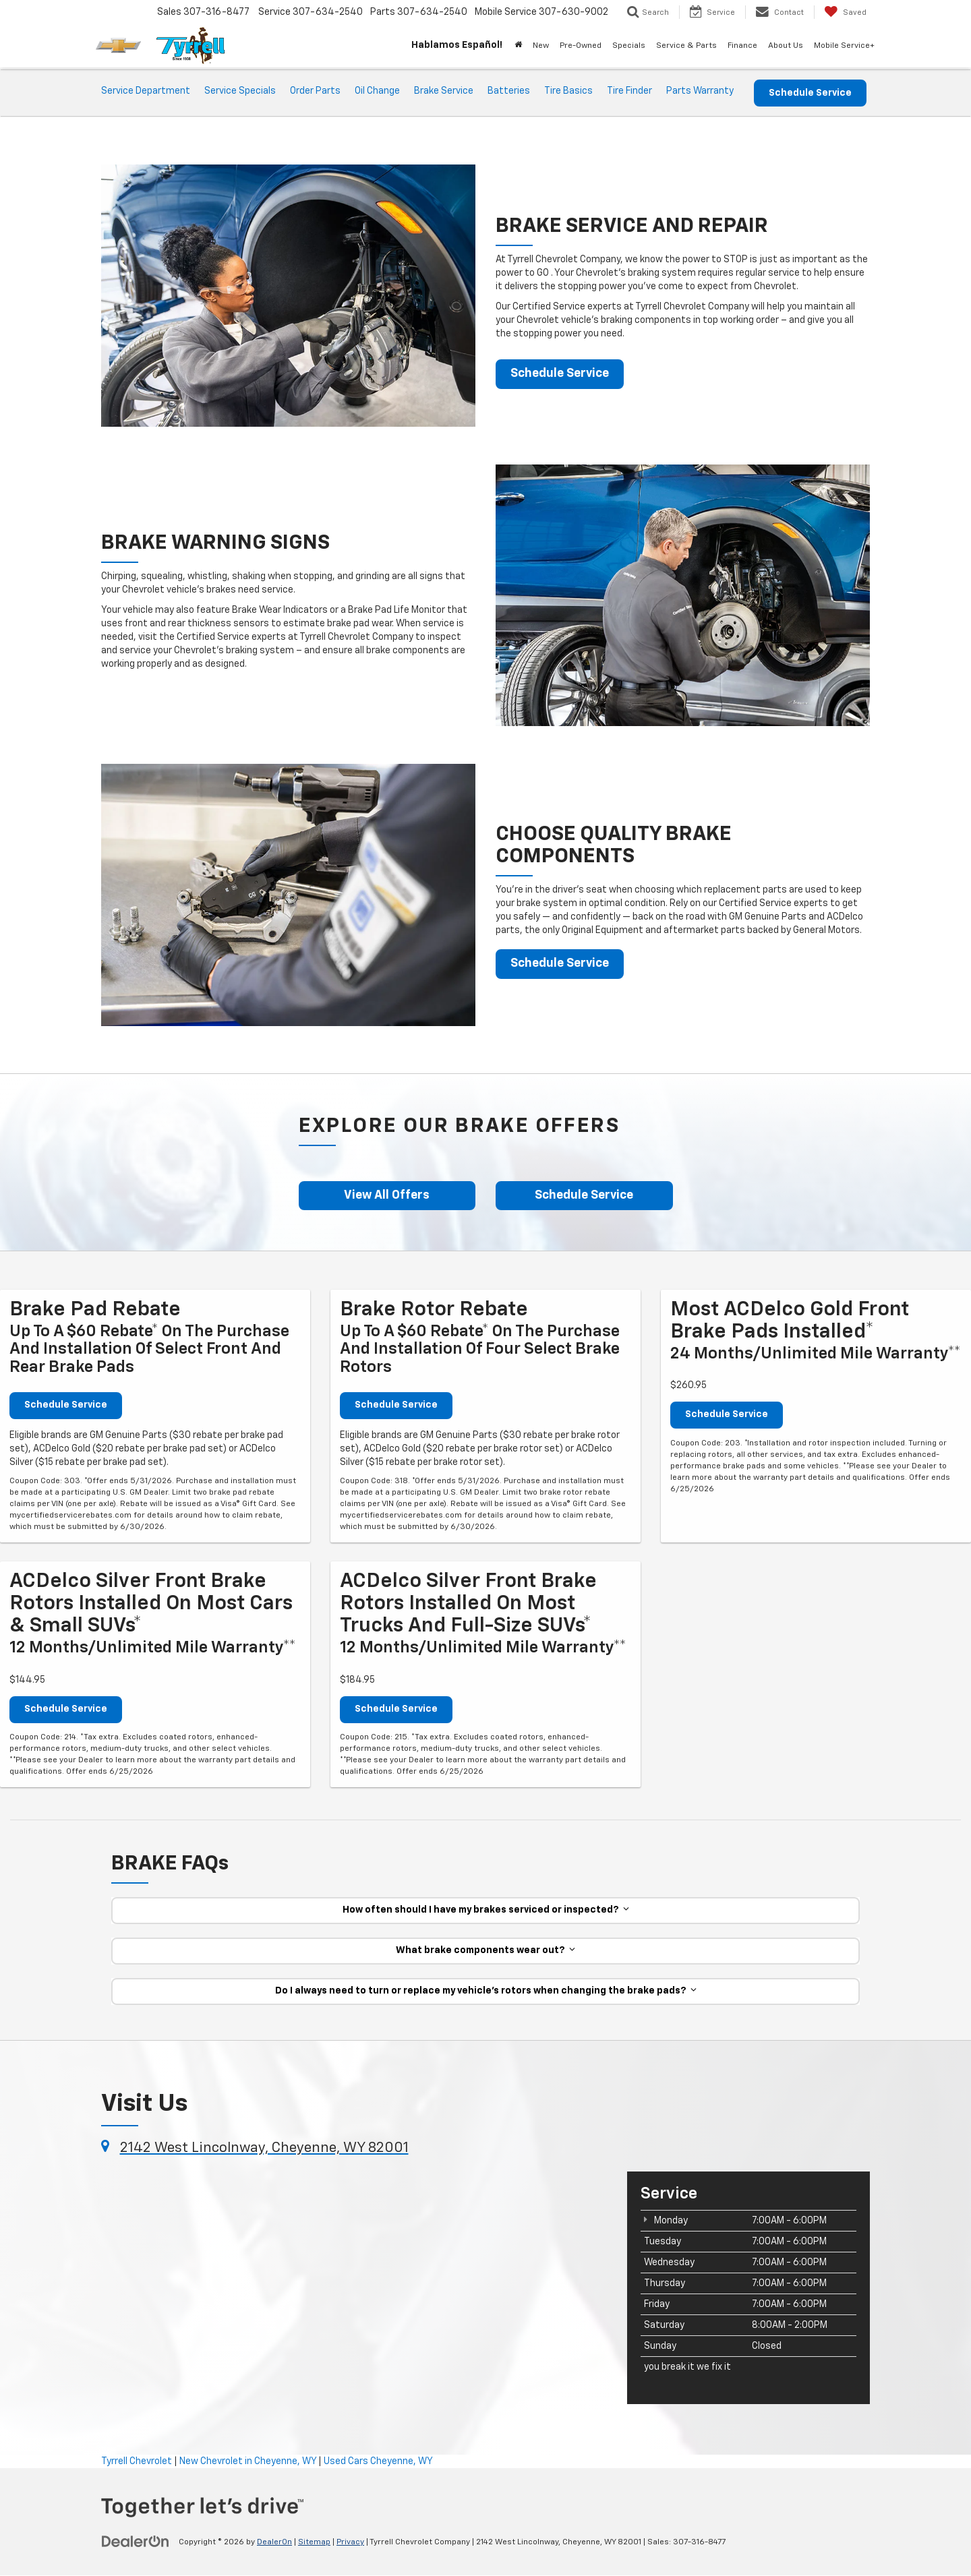 This screenshot has width=971, height=2576. I want to click on Used Cars Cheyenne, WY, so click(378, 2461).